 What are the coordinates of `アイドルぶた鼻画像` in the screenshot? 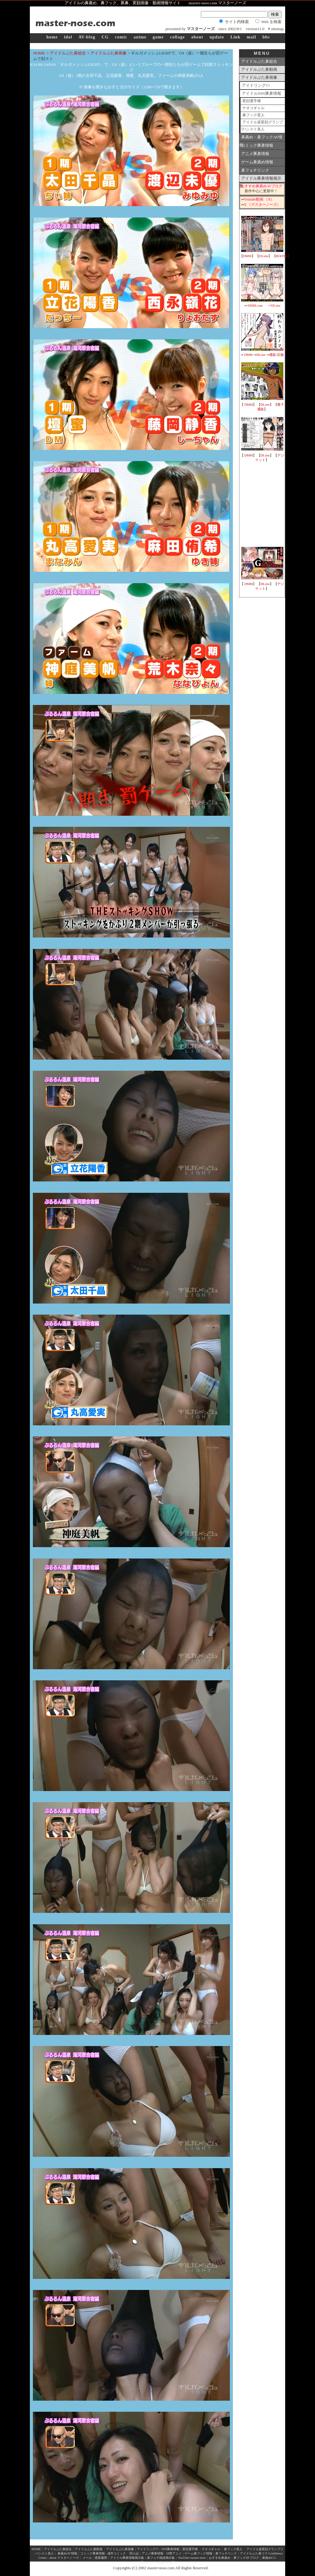 It's located at (108, 53).